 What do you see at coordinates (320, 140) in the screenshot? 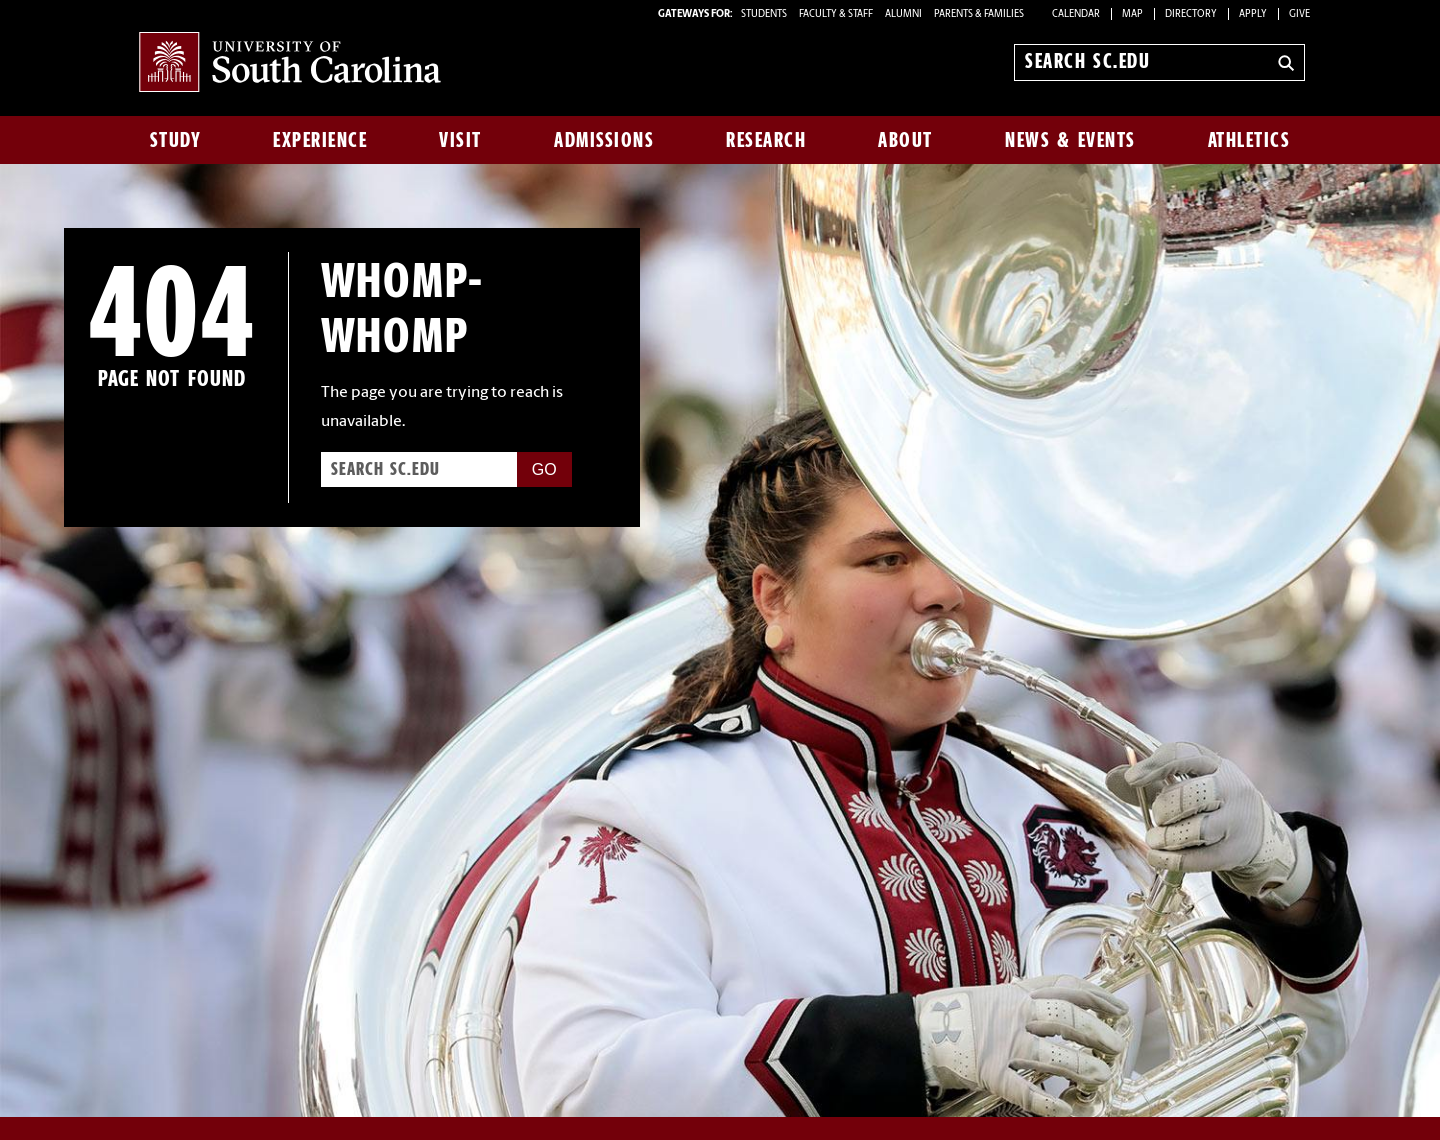
I see `Experience` at bounding box center [320, 140].